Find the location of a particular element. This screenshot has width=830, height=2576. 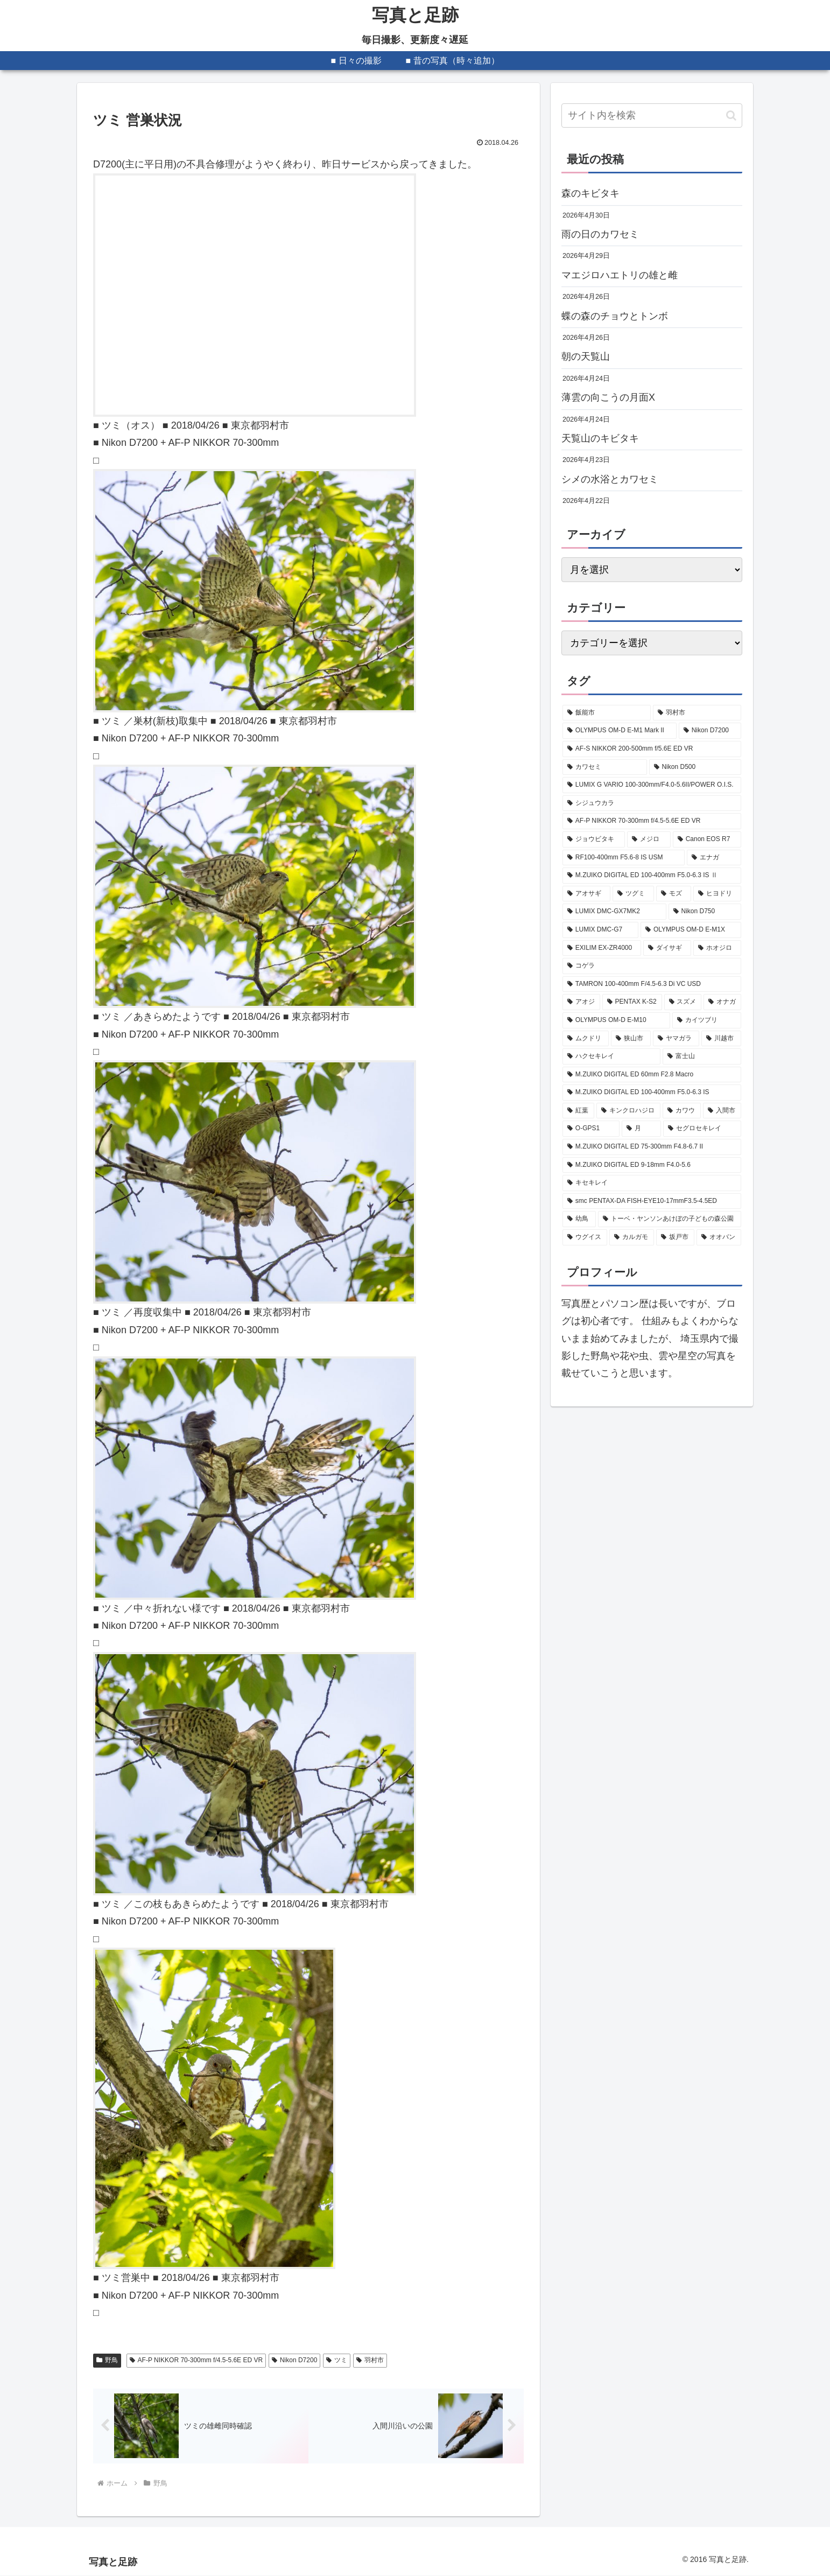

[富士山 (107個の項目)] is located at coordinates (702, 1056).